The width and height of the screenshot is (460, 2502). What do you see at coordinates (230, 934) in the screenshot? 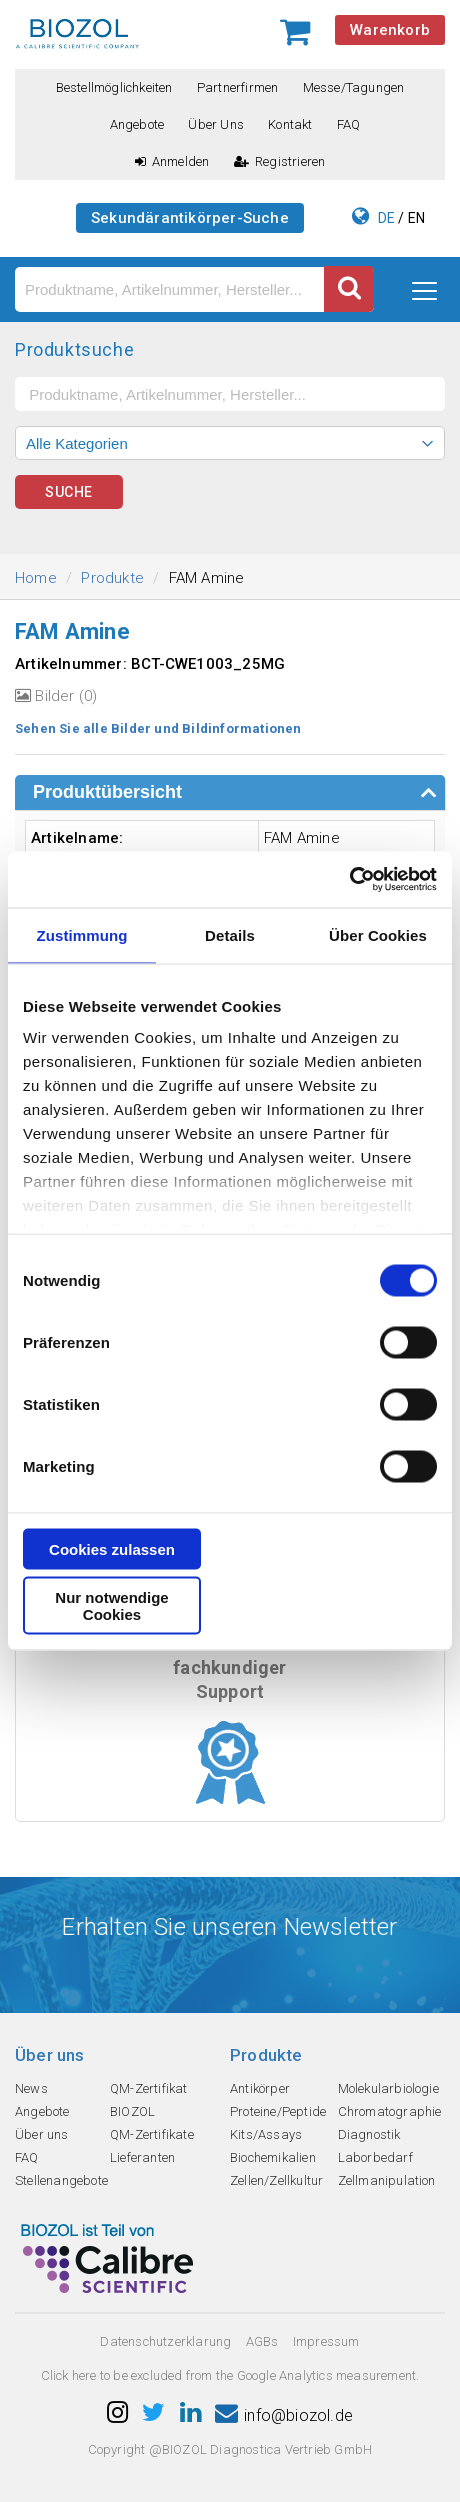
I see `Details [tab]` at bounding box center [230, 934].